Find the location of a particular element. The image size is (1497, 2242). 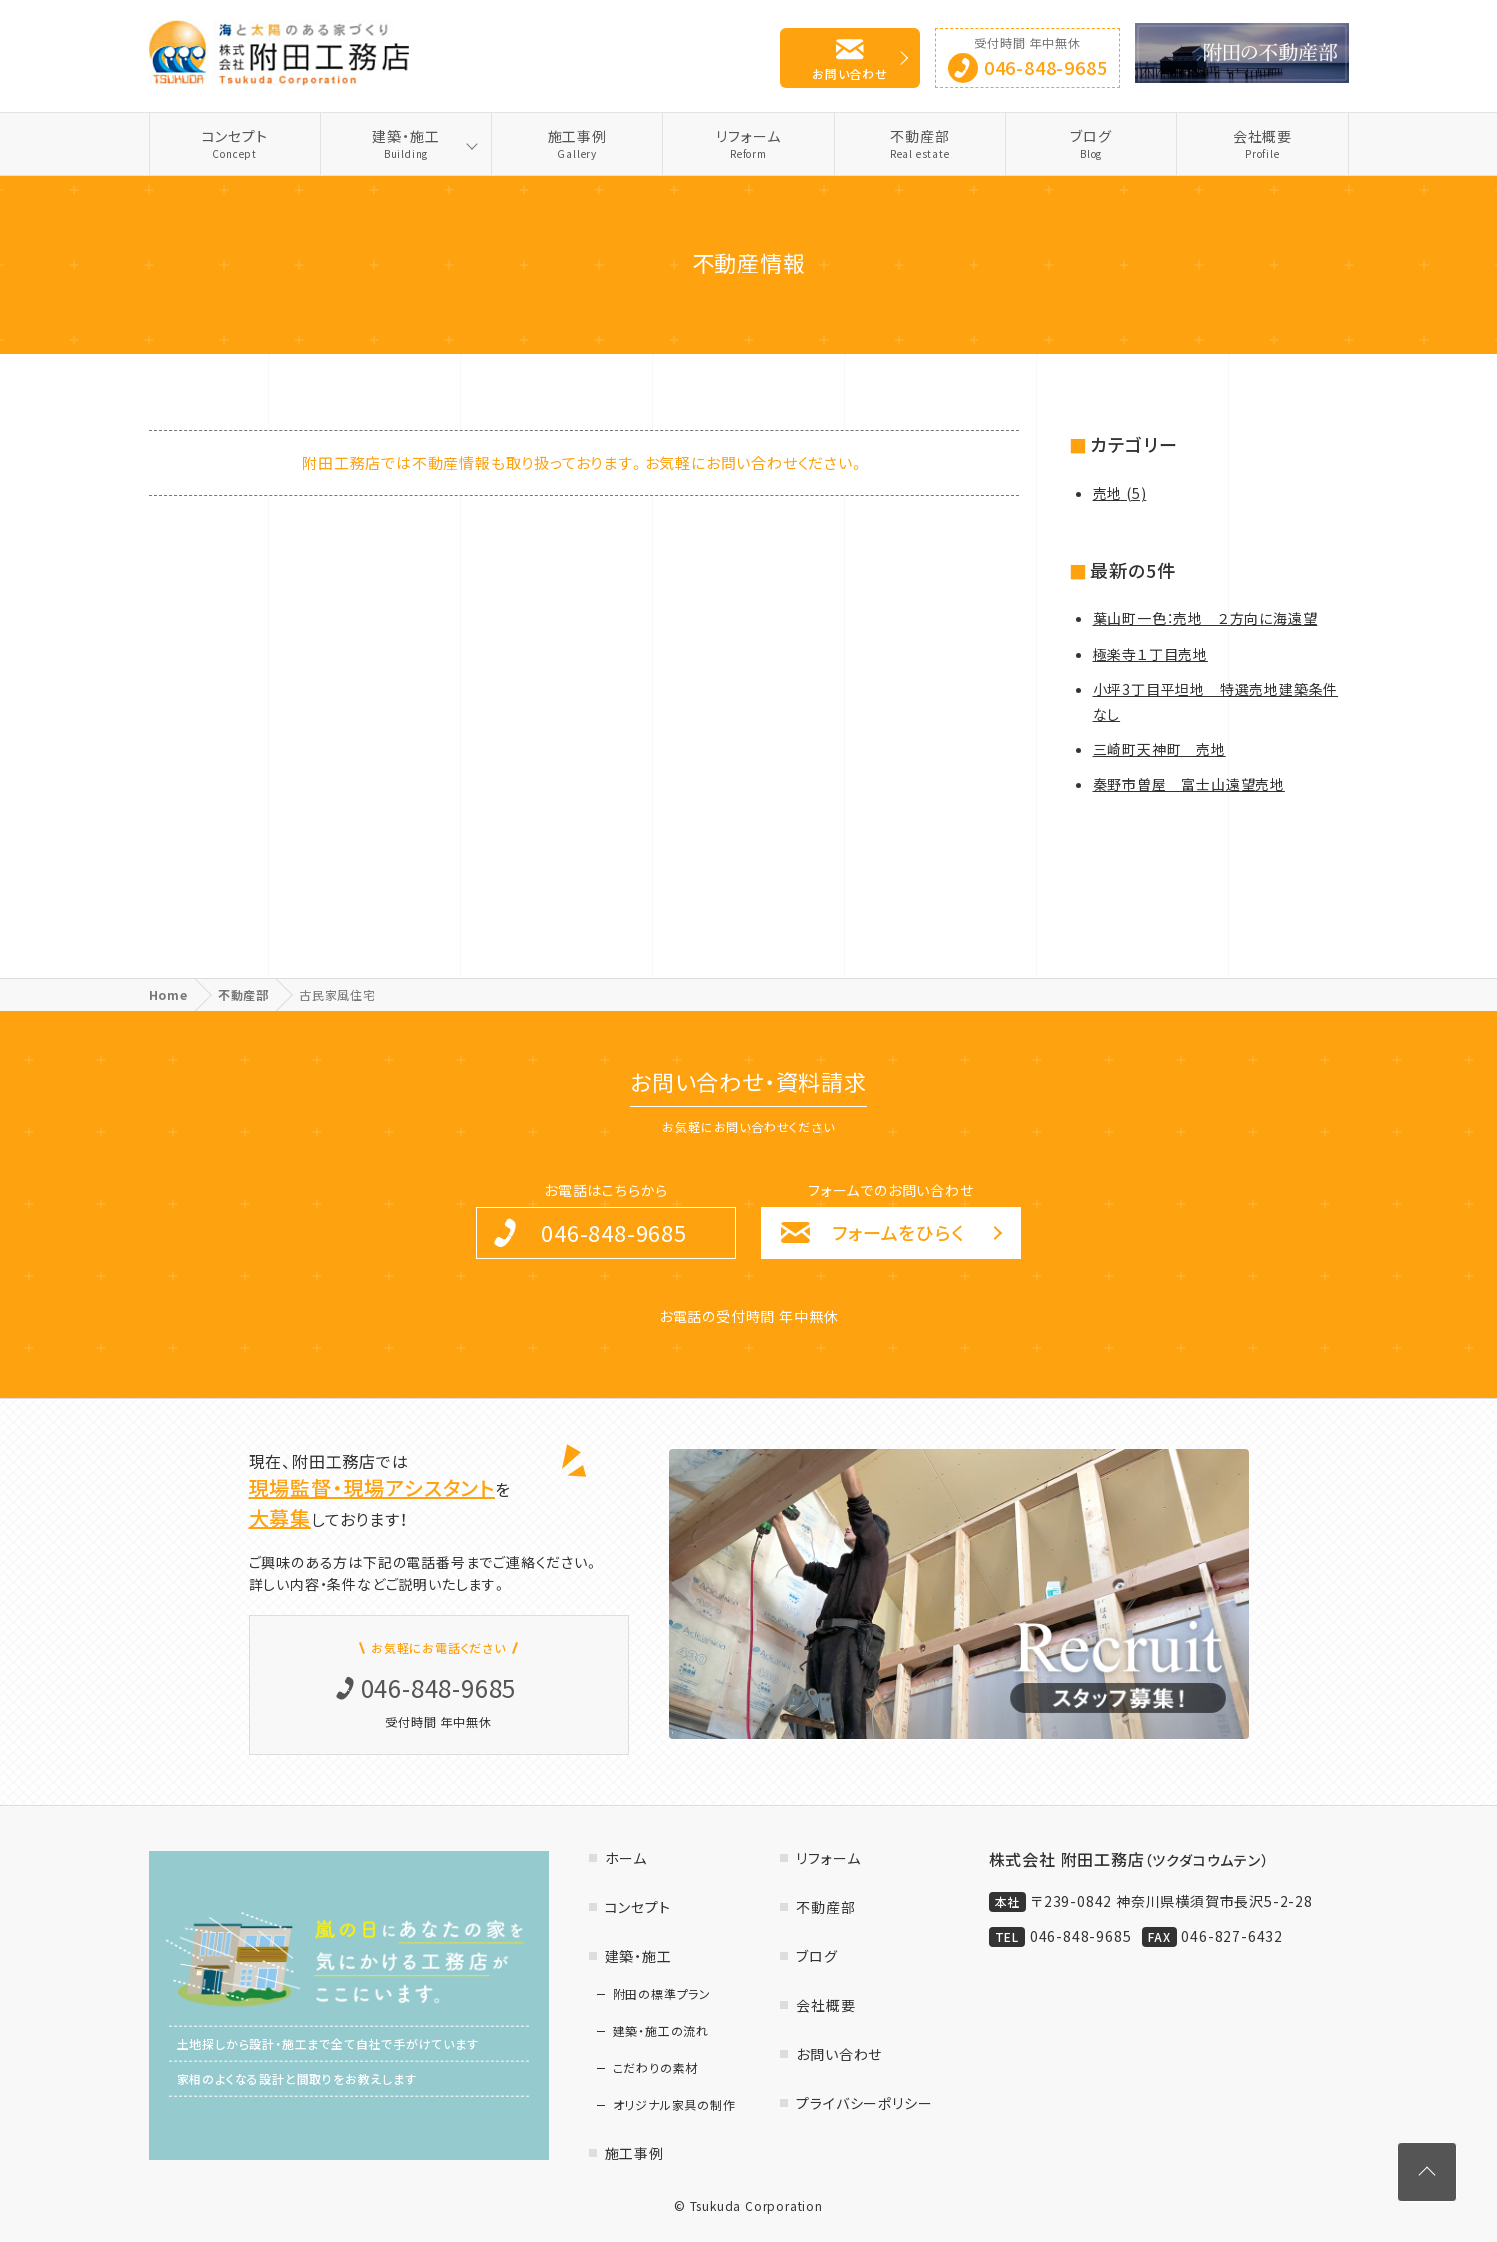

施工事例 is located at coordinates (577, 143).